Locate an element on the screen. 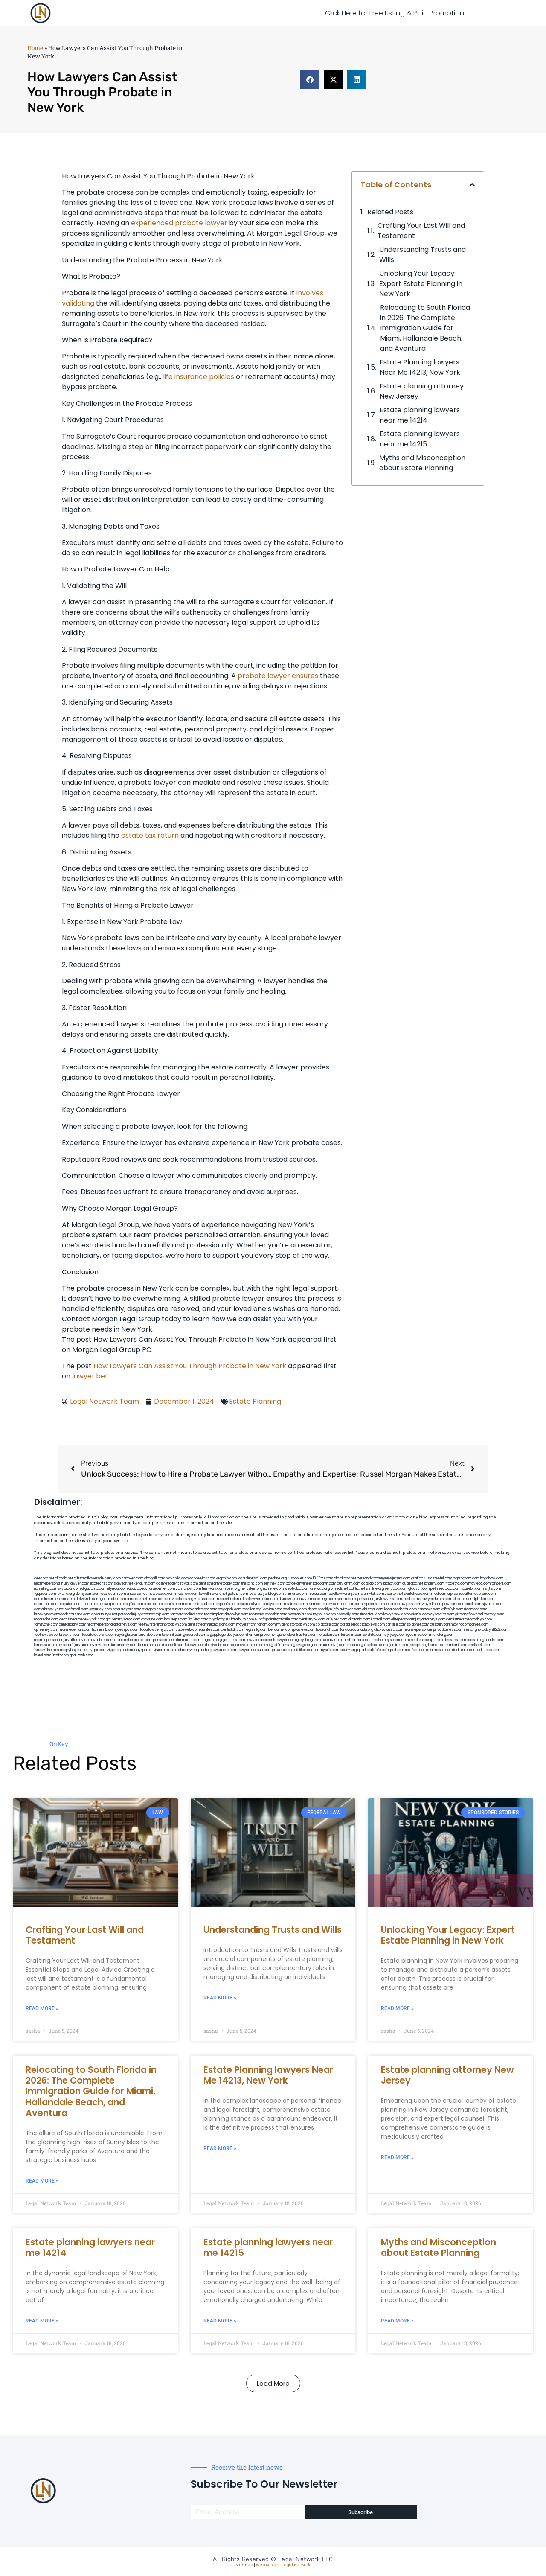 This screenshot has height=2576, width=546. toothextractionbrooklyn.com is located at coordinates (57, 1634).